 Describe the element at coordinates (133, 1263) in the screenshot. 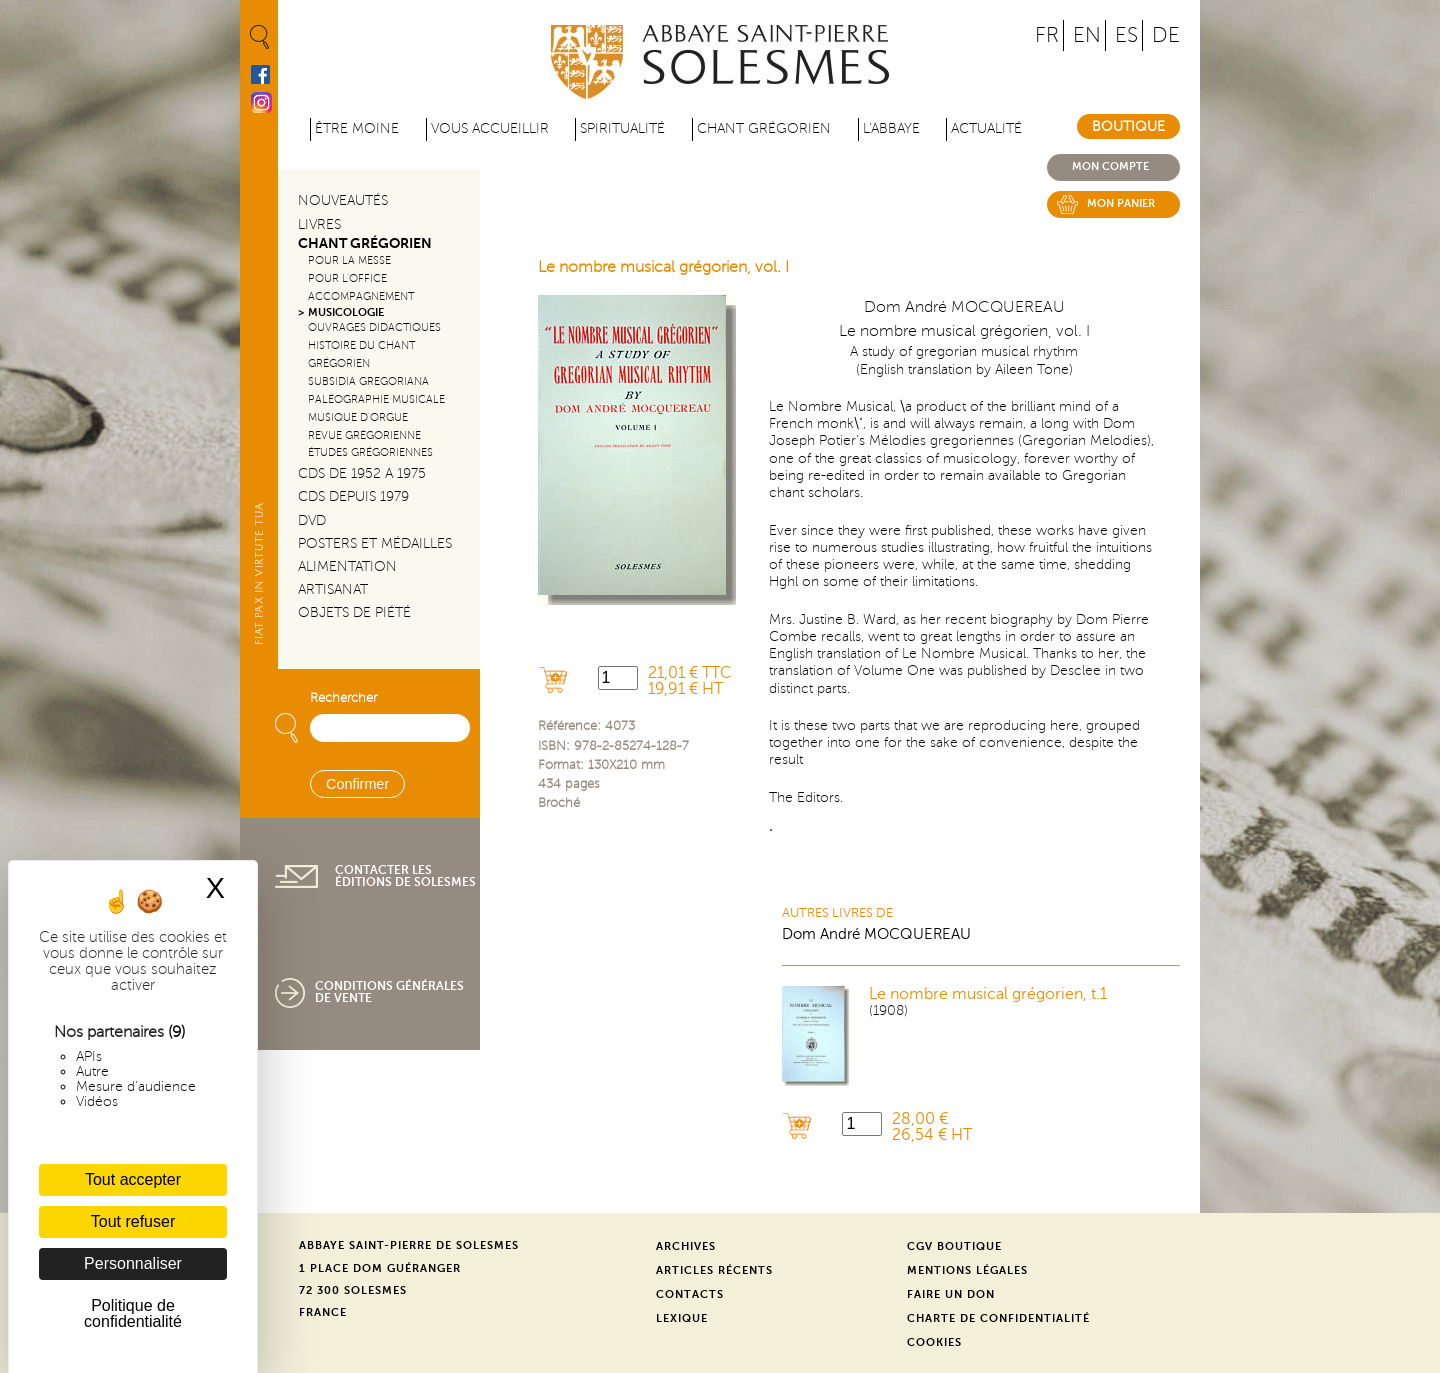

I see `Personnaliser [Personnaliser (fenêtre modale)]` at that location.